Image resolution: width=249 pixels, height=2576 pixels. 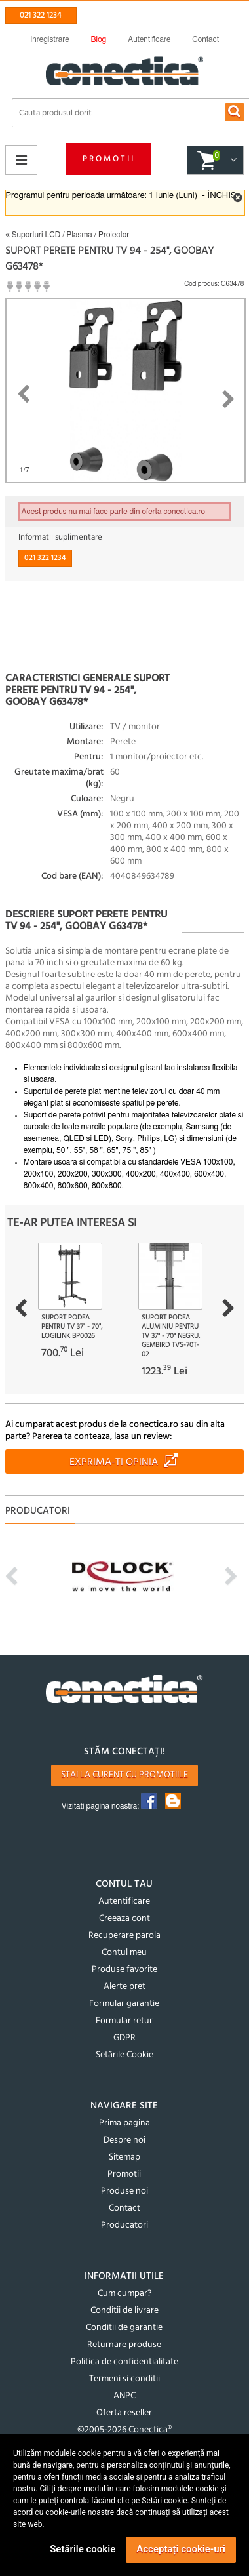 What do you see at coordinates (124, 1918) in the screenshot?
I see `Creeaza cont` at bounding box center [124, 1918].